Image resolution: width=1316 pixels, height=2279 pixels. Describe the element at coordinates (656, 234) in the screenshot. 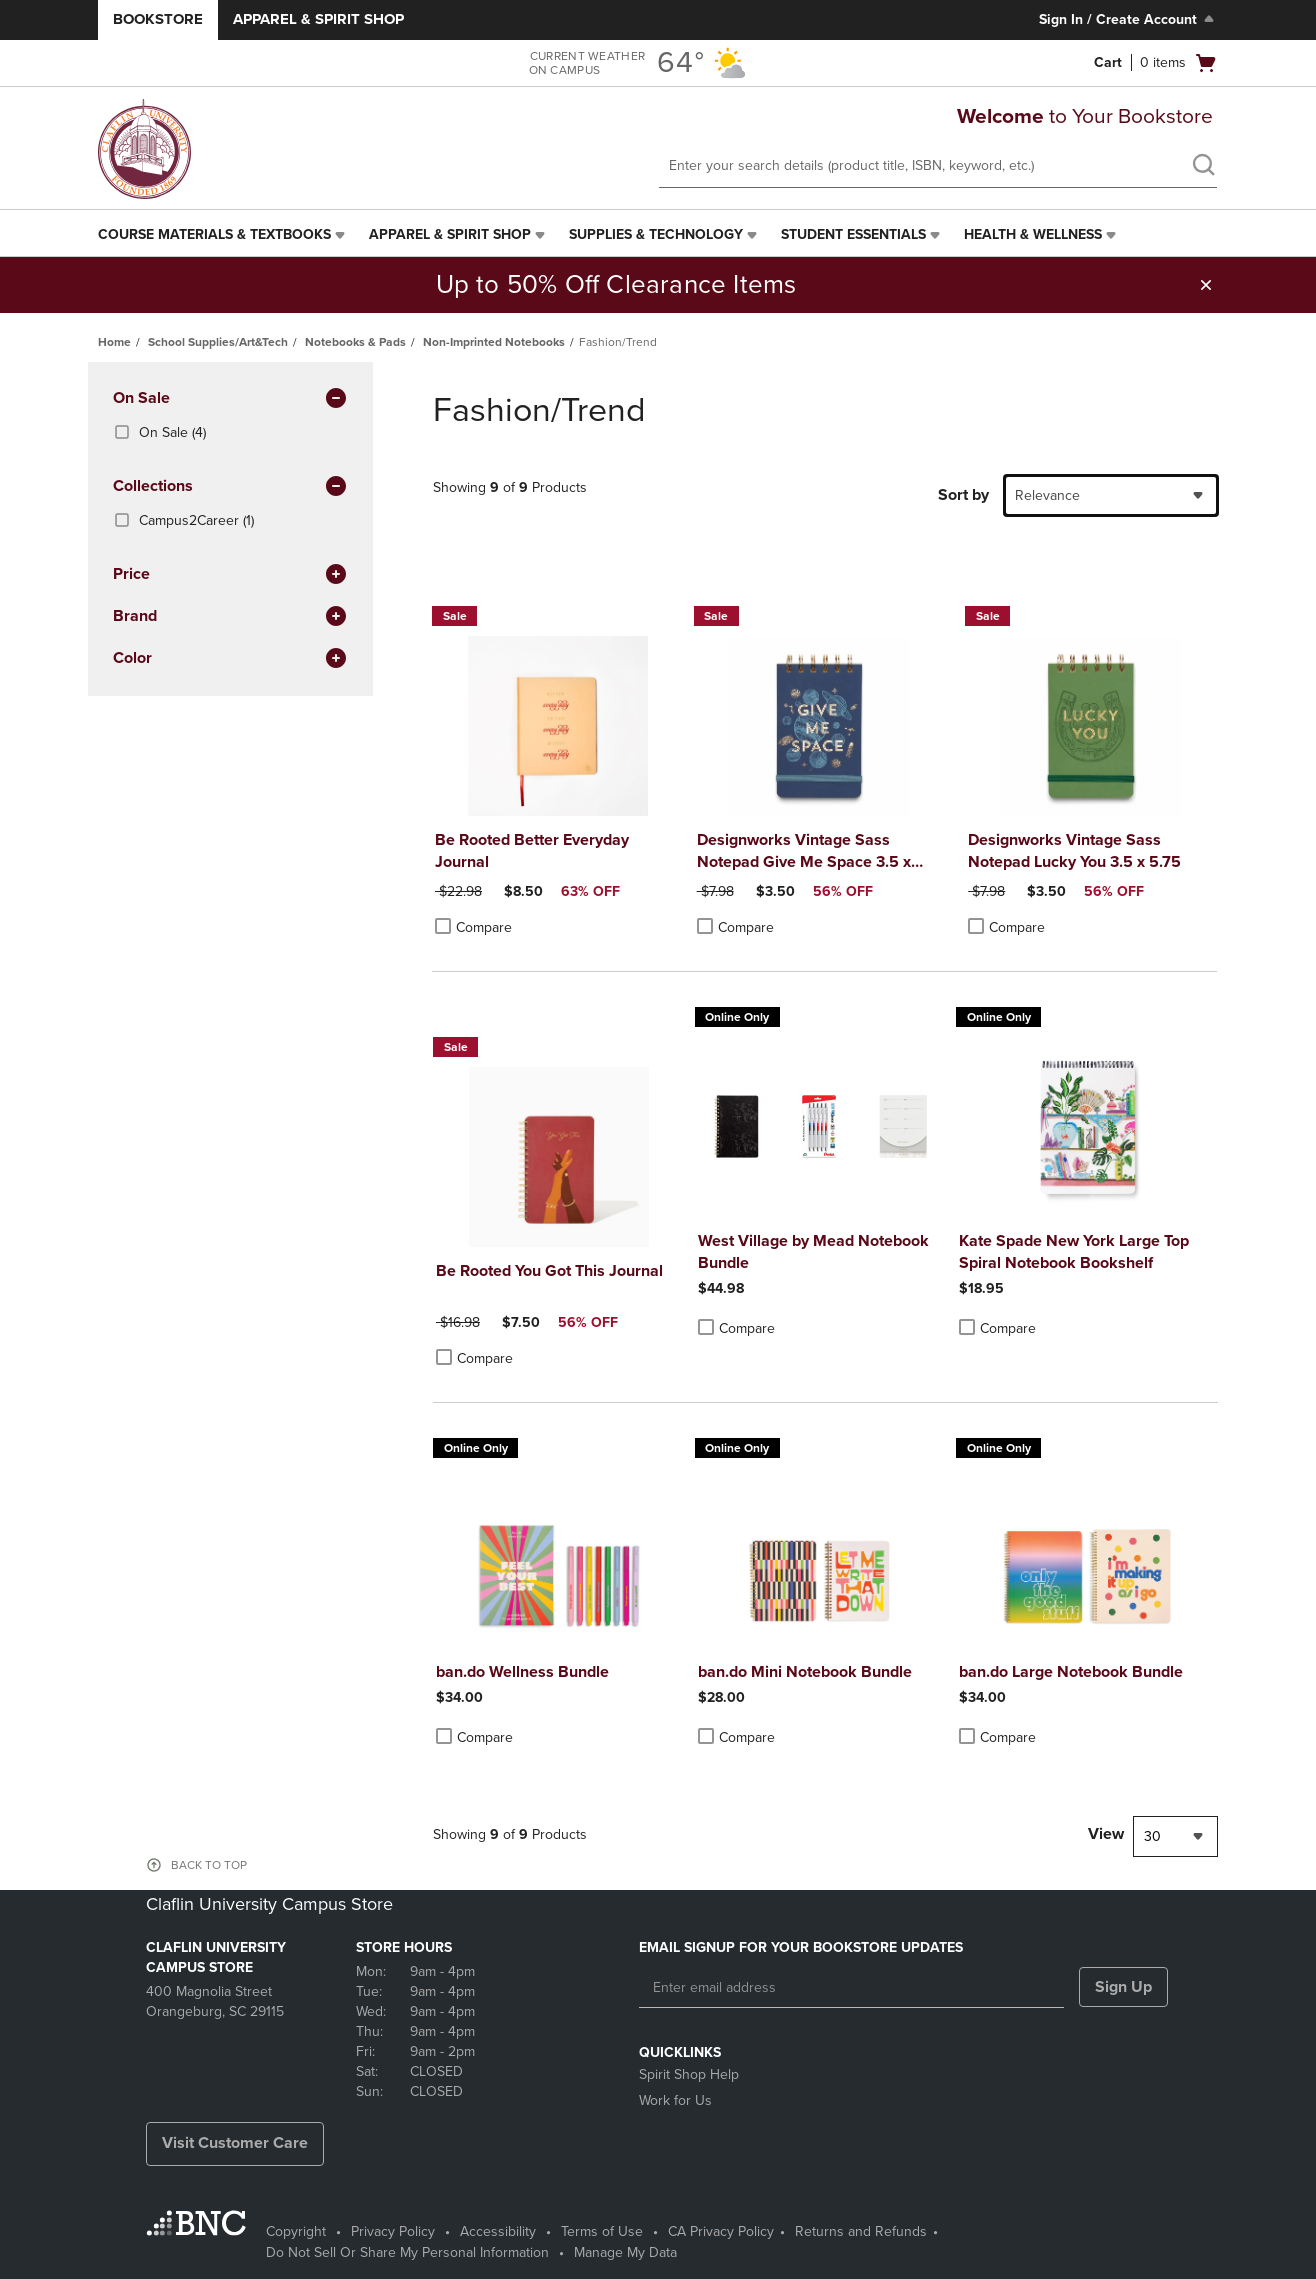

I see `Supplies & Technology` at that location.